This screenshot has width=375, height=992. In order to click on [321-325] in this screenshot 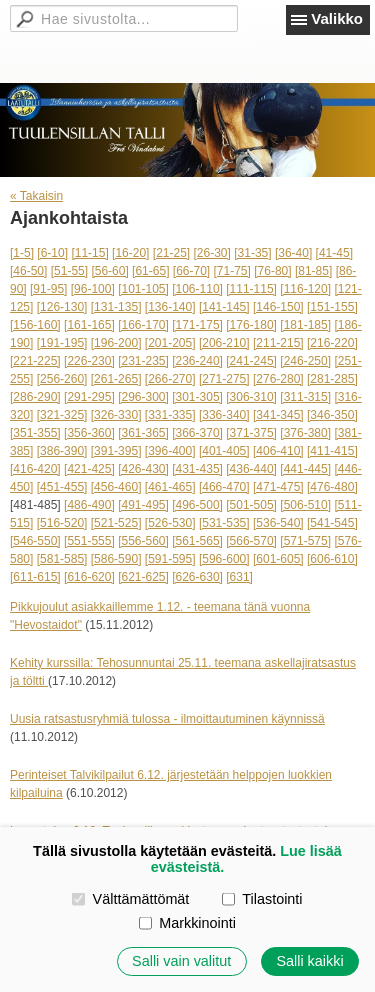, I will do `click(62, 415)`.